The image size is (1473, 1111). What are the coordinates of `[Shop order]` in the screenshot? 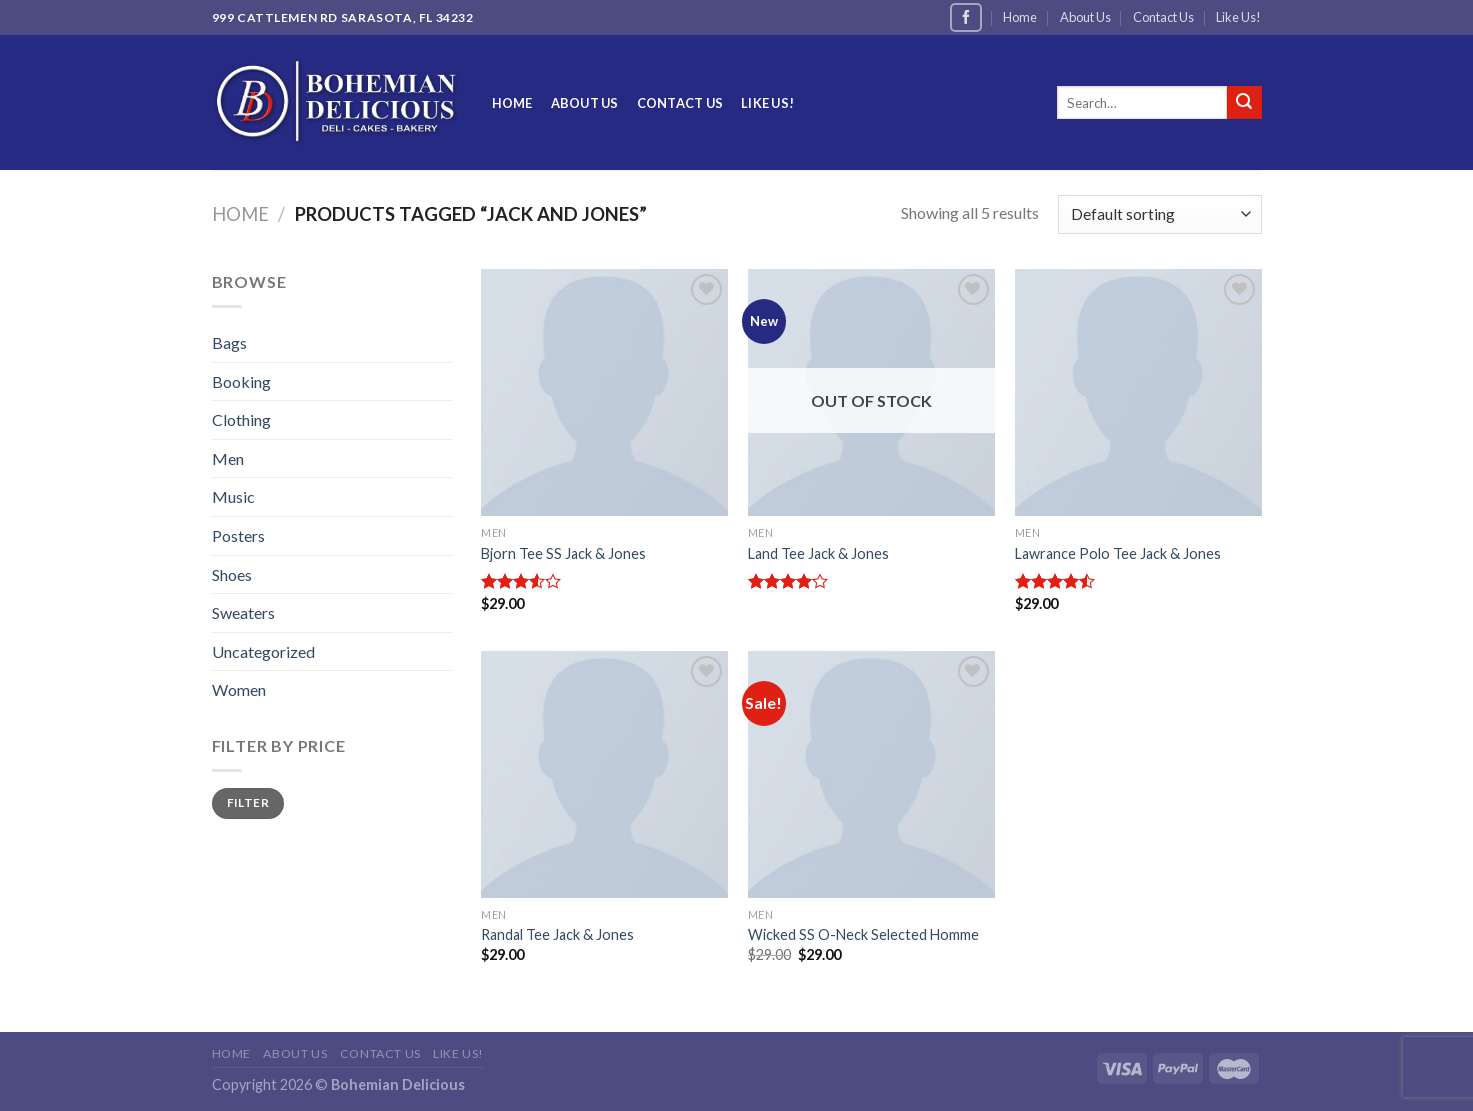 It's located at (1159, 214).